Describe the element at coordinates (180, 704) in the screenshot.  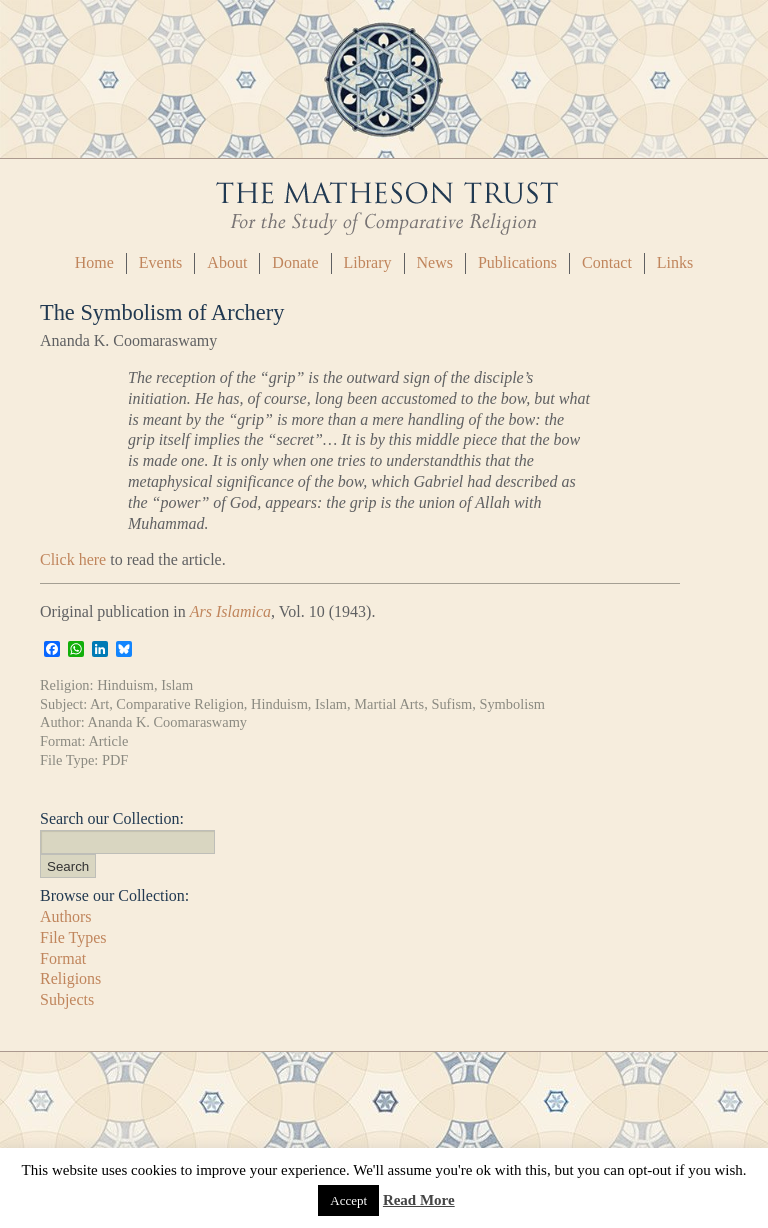
I see `Comparative Religion` at that location.